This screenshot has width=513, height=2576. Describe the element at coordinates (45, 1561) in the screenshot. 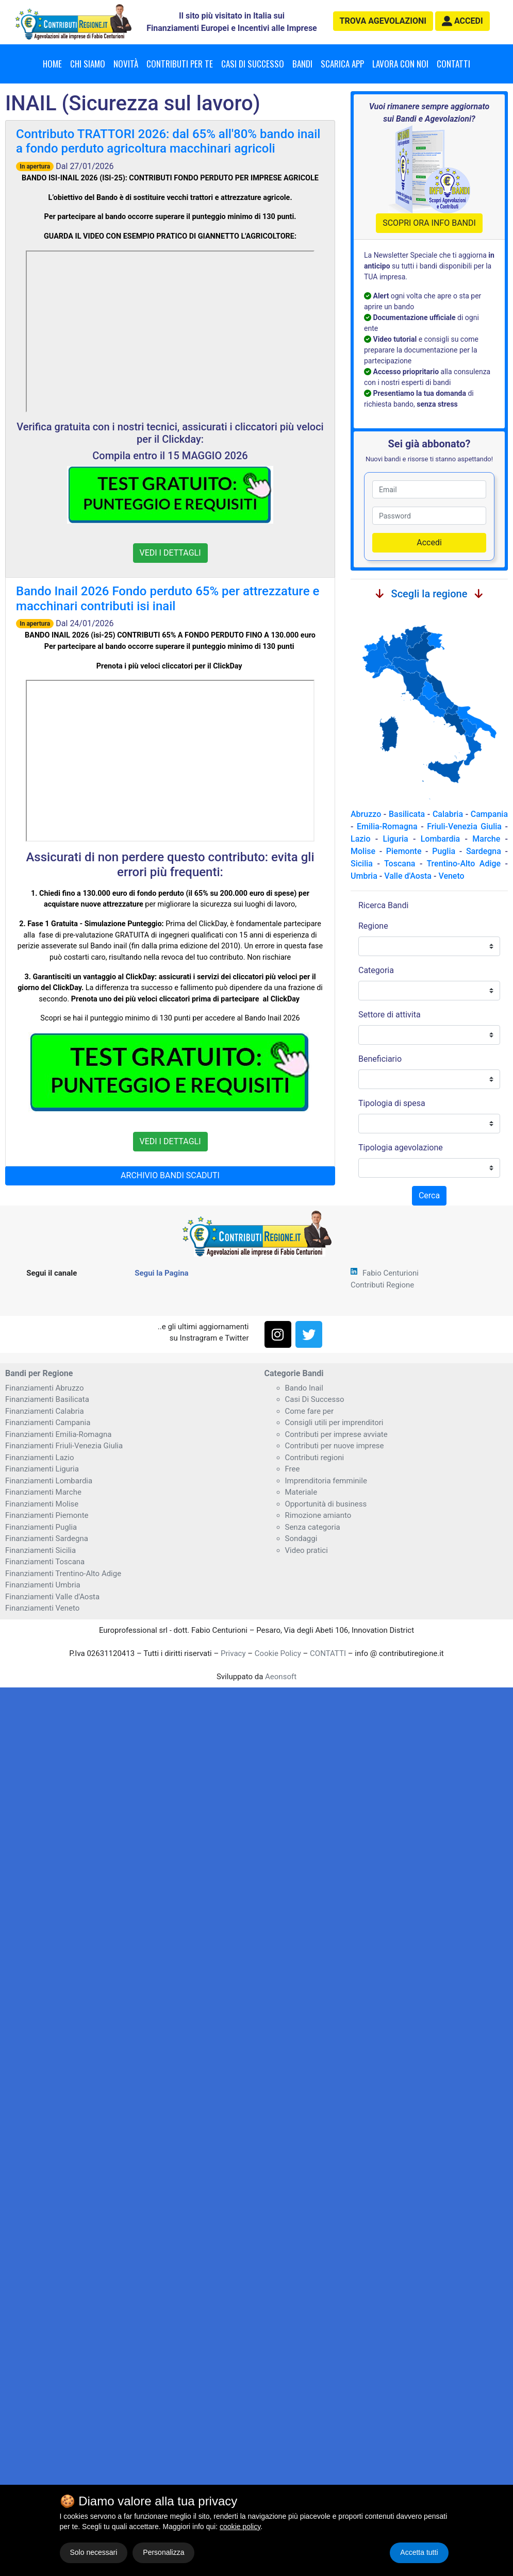

I see `Finanziamenti Toscana` at that location.